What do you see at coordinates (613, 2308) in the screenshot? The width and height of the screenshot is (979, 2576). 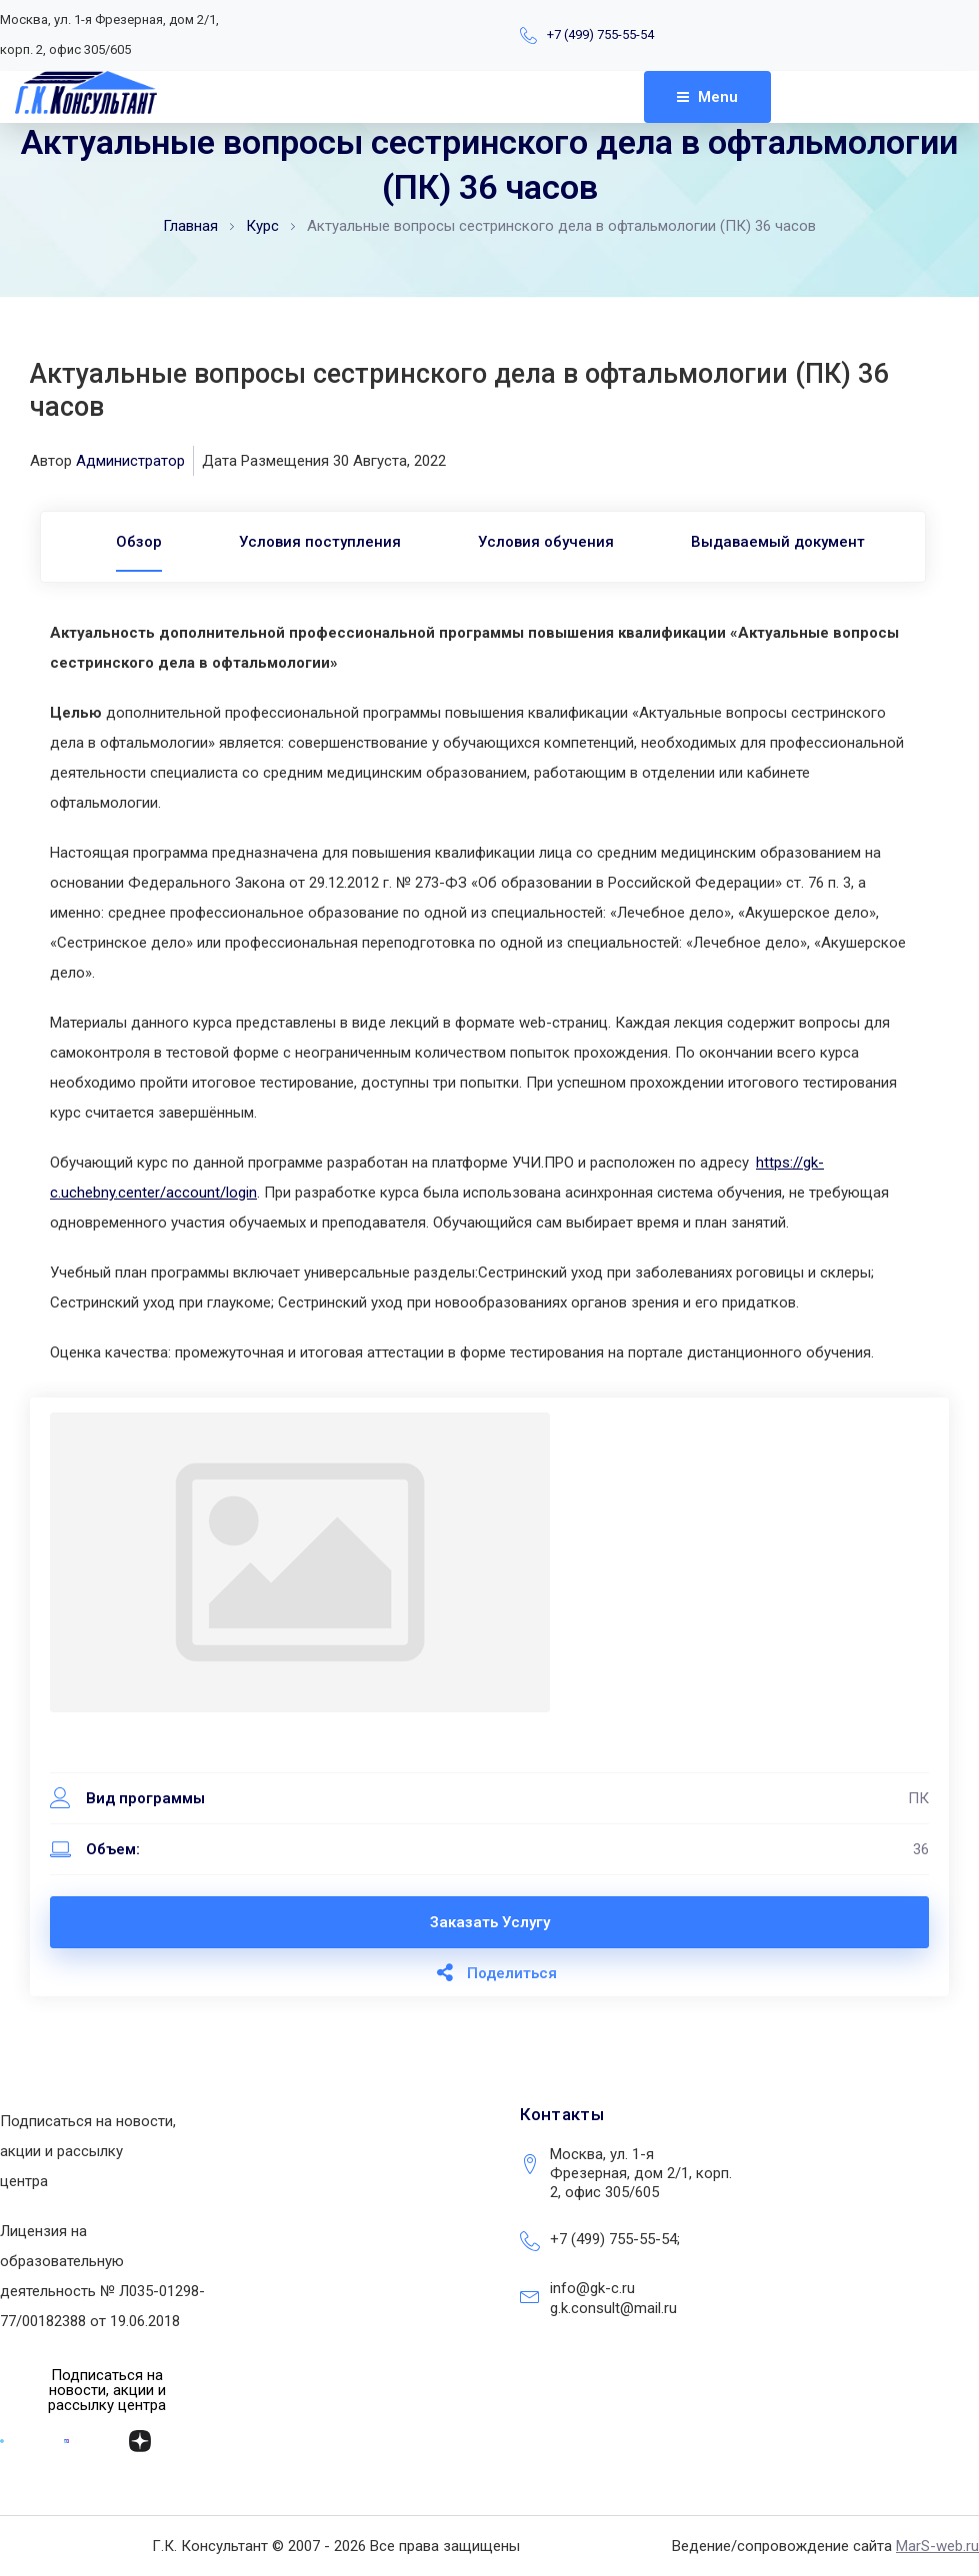 I see `g.k.consult@mail.ru` at bounding box center [613, 2308].